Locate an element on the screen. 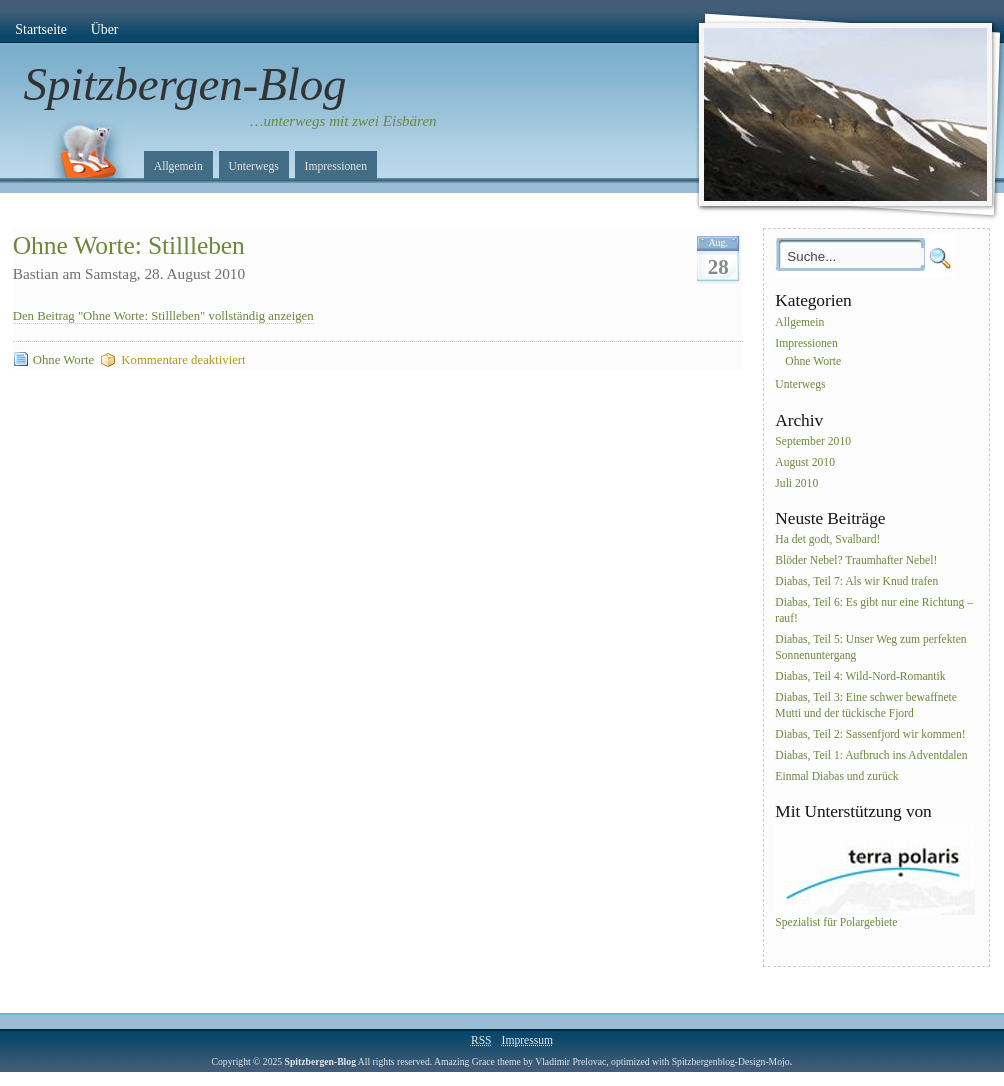 Image resolution: width=1004 pixels, height=1086 pixels. Diabas, Teil 5: Unser Weg zum perfekten Sonnenuntergang is located at coordinates (870, 647).